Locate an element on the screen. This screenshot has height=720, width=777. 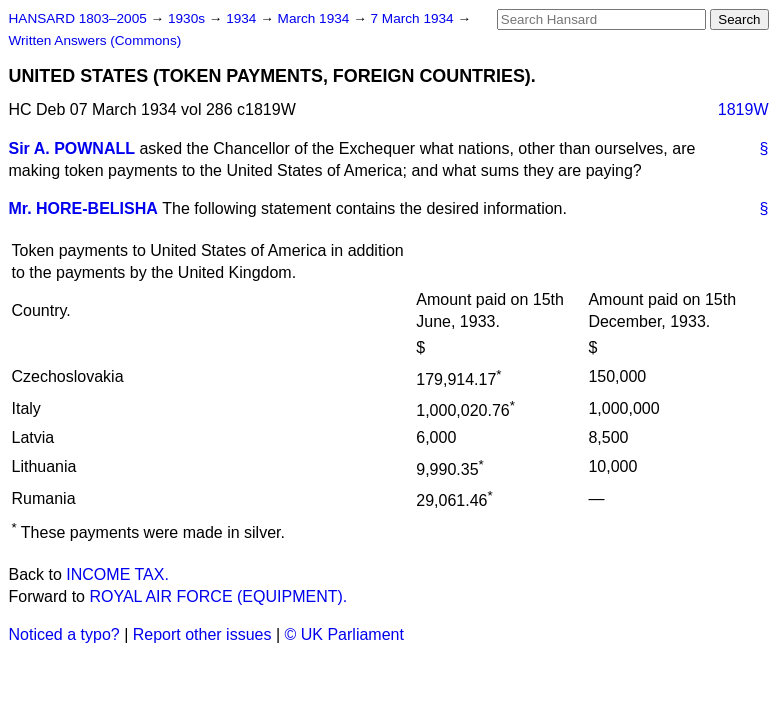
HANSARD 1803–2005 is located at coordinates (78, 18).